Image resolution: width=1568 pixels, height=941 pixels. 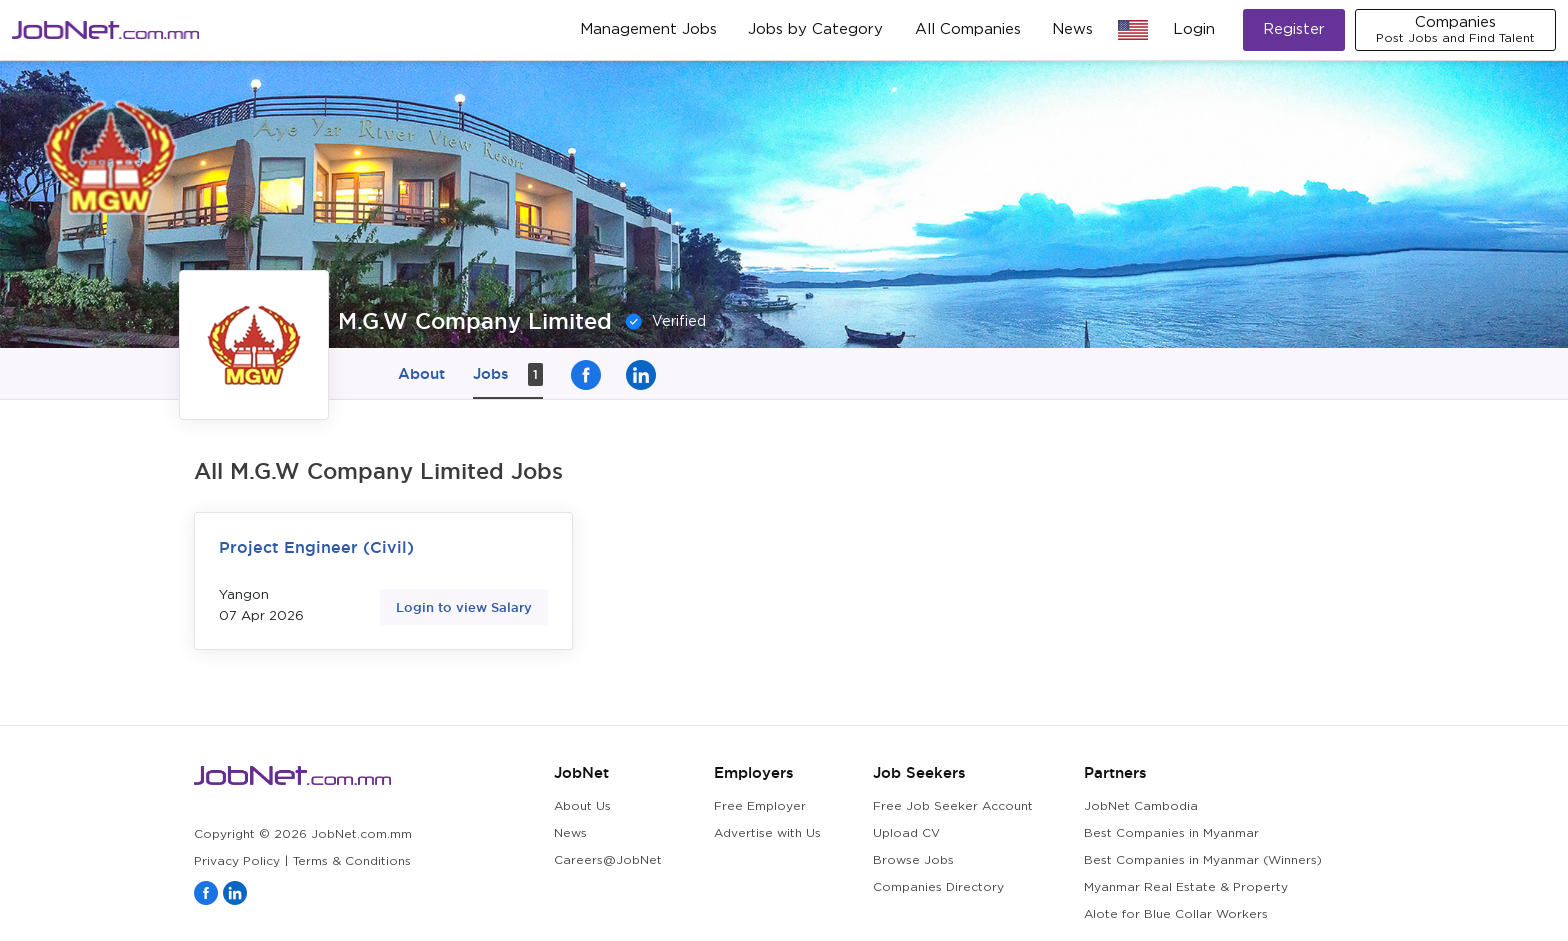 What do you see at coordinates (352, 861) in the screenshot?
I see `Terms & Conditions` at bounding box center [352, 861].